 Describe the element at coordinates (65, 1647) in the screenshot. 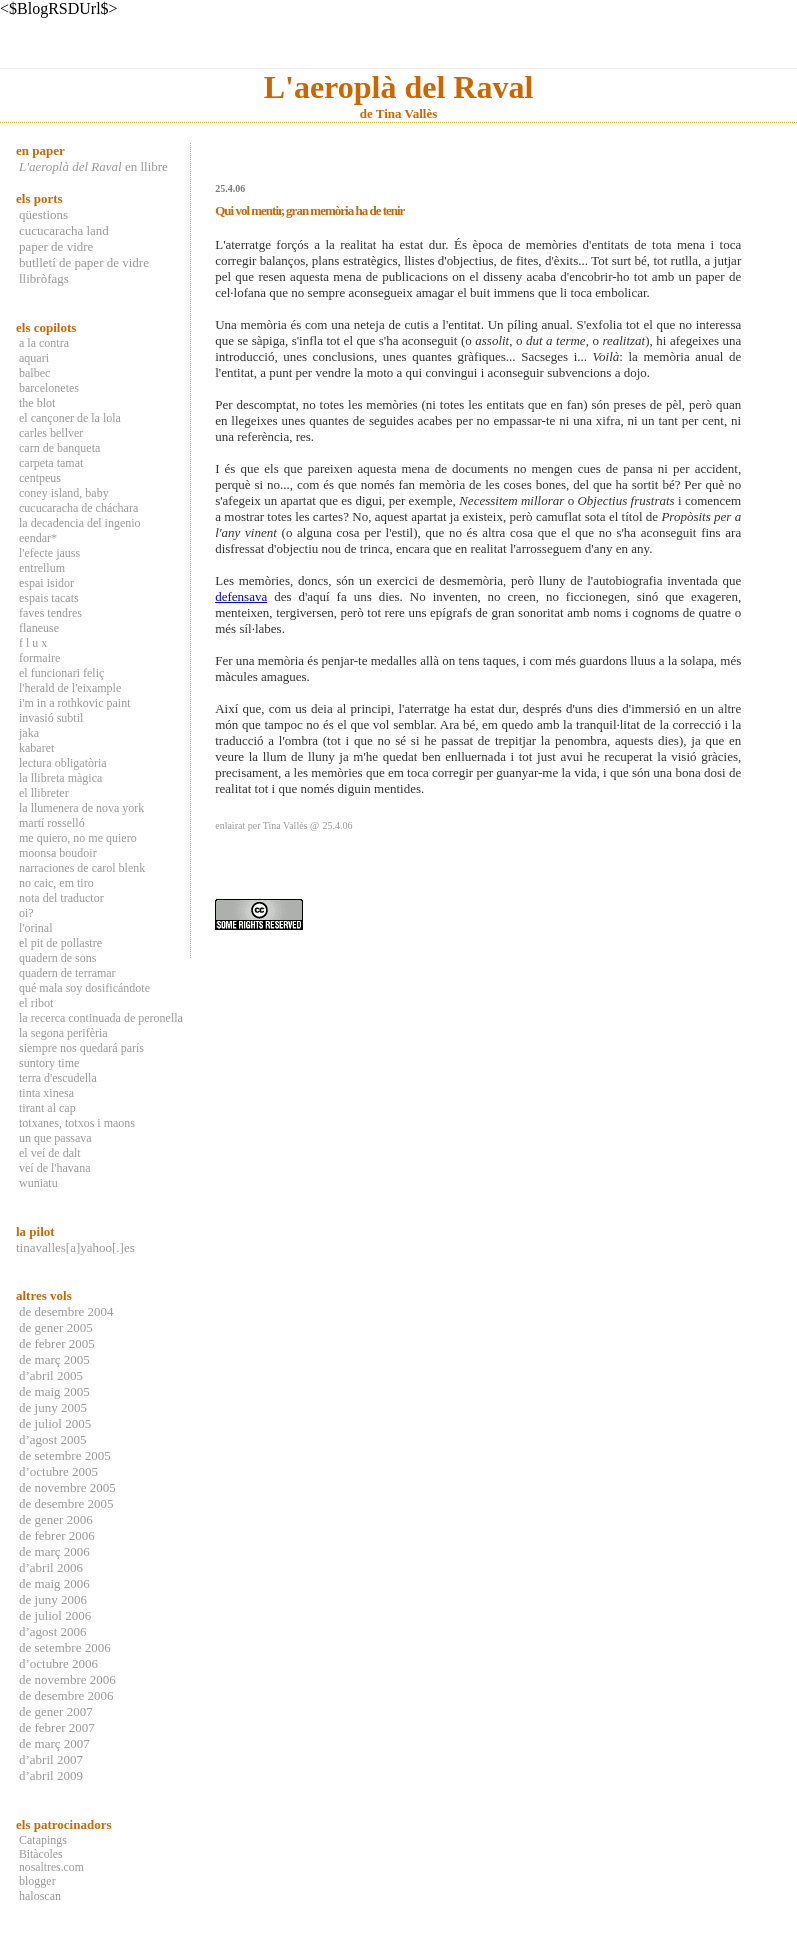

I see `de setembre 2006` at that location.